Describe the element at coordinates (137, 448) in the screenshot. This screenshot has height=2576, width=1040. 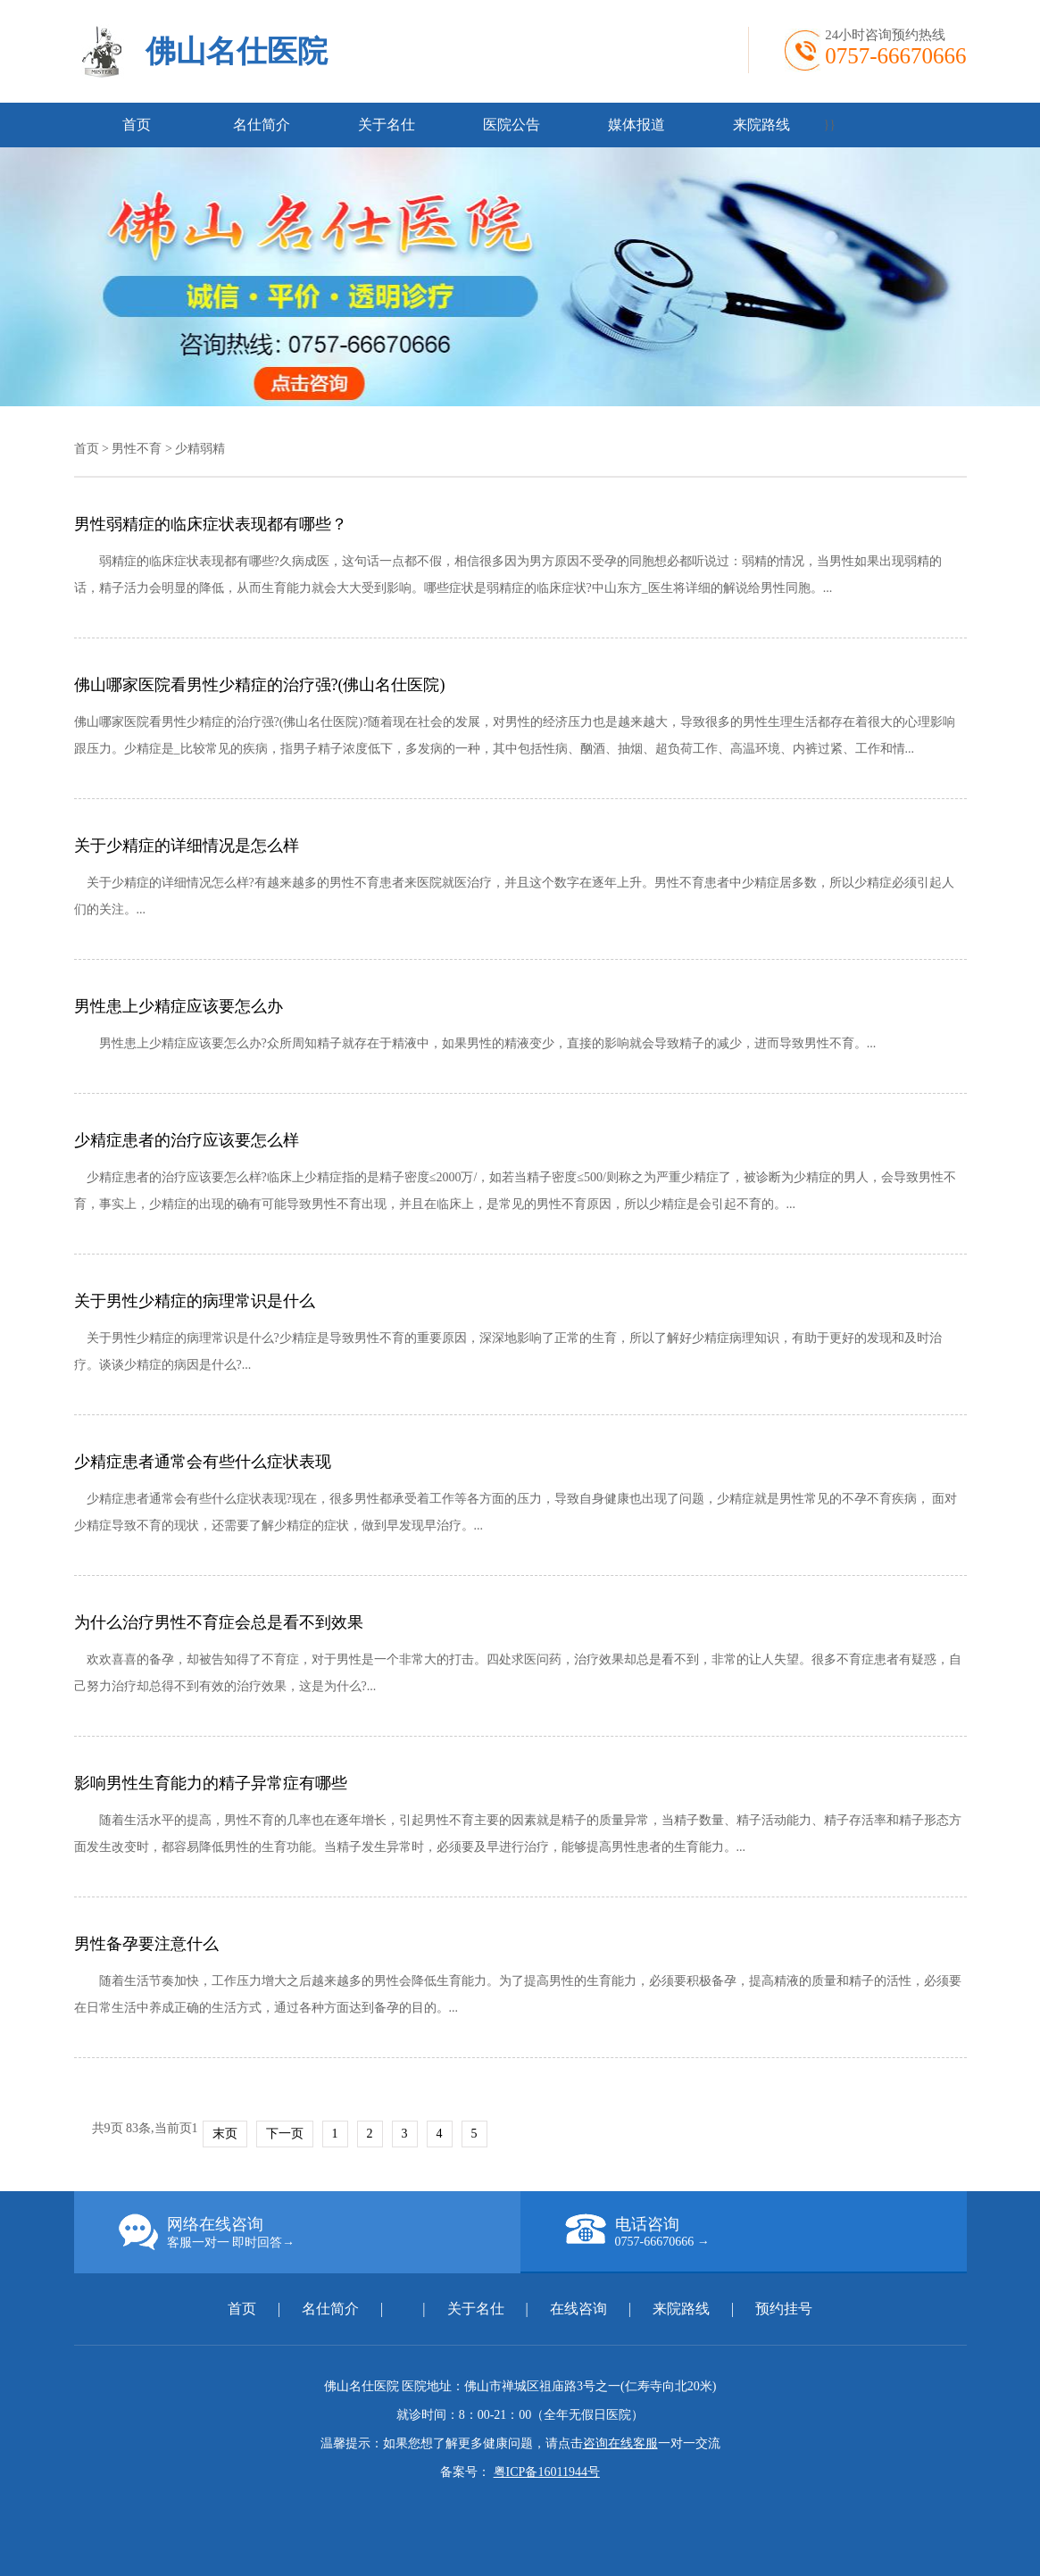
I see `男性不育` at that location.